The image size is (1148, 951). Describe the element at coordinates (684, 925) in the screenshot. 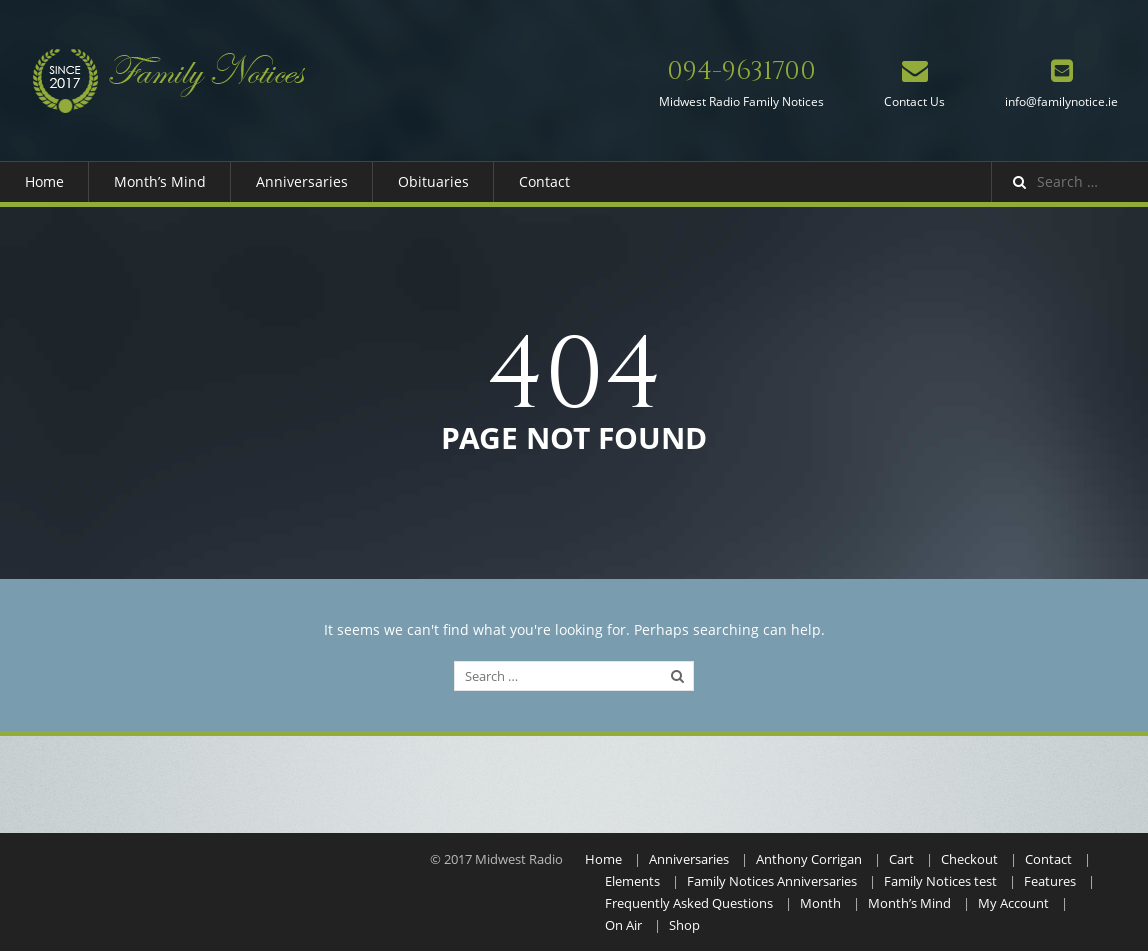

I see `Shop` at that location.